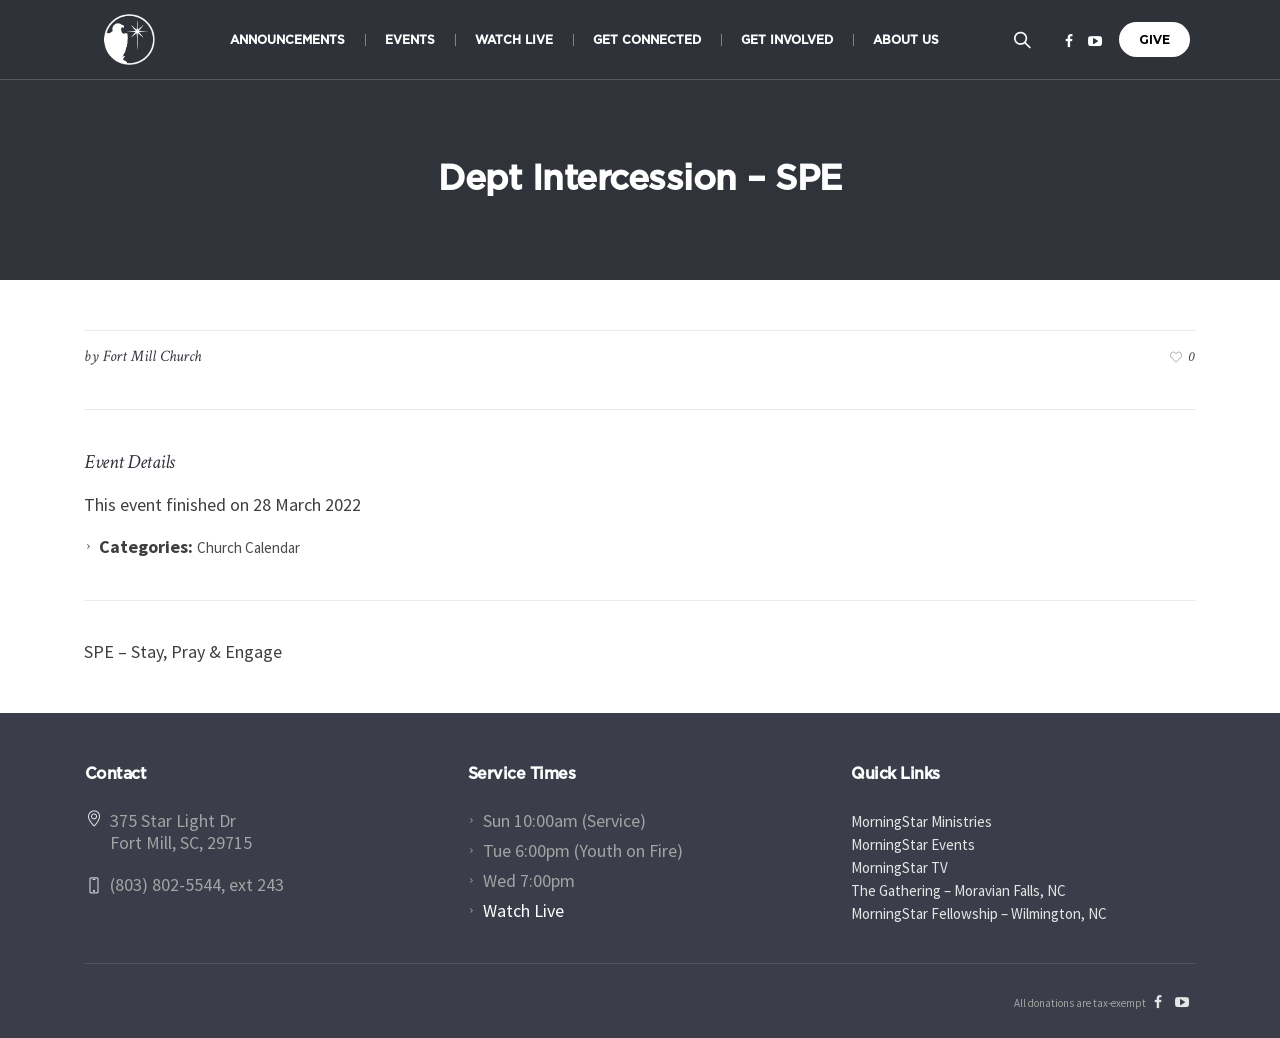 This screenshot has width=1280, height=1038. What do you see at coordinates (958, 890) in the screenshot?
I see `The Gathering – Moravian Falls, NC` at bounding box center [958, 890].